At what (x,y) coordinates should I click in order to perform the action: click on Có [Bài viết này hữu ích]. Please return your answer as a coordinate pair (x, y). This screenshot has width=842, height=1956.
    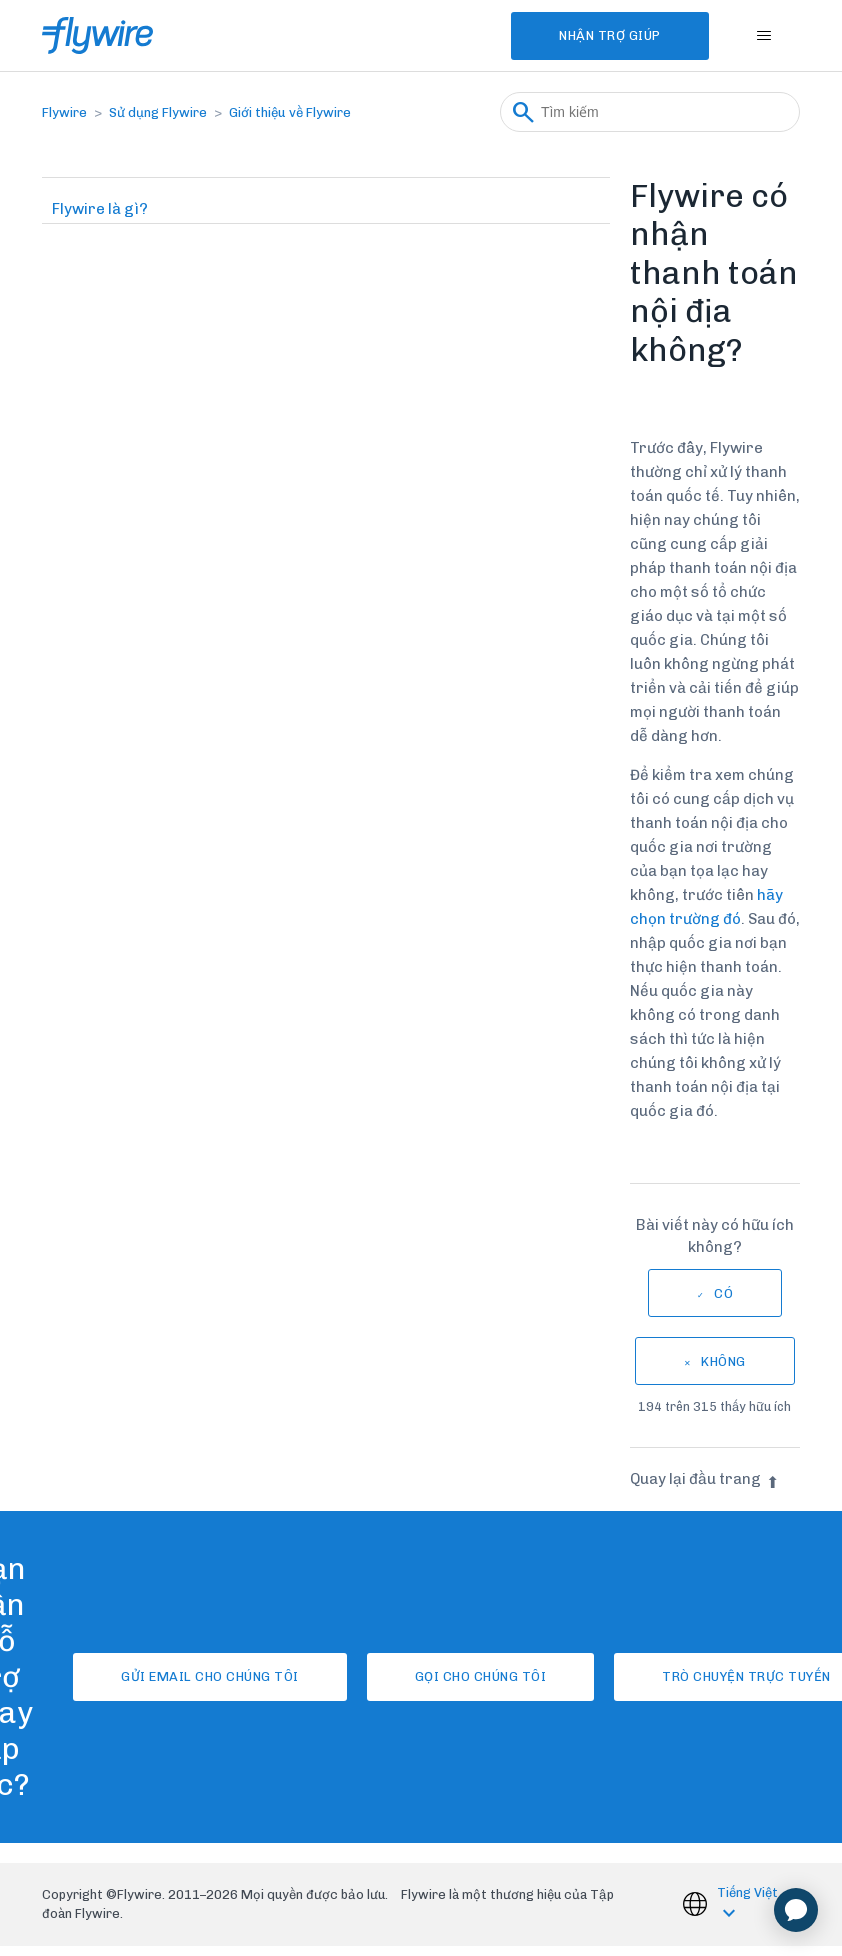
    Looking at the image, I should click on (723, 1293).